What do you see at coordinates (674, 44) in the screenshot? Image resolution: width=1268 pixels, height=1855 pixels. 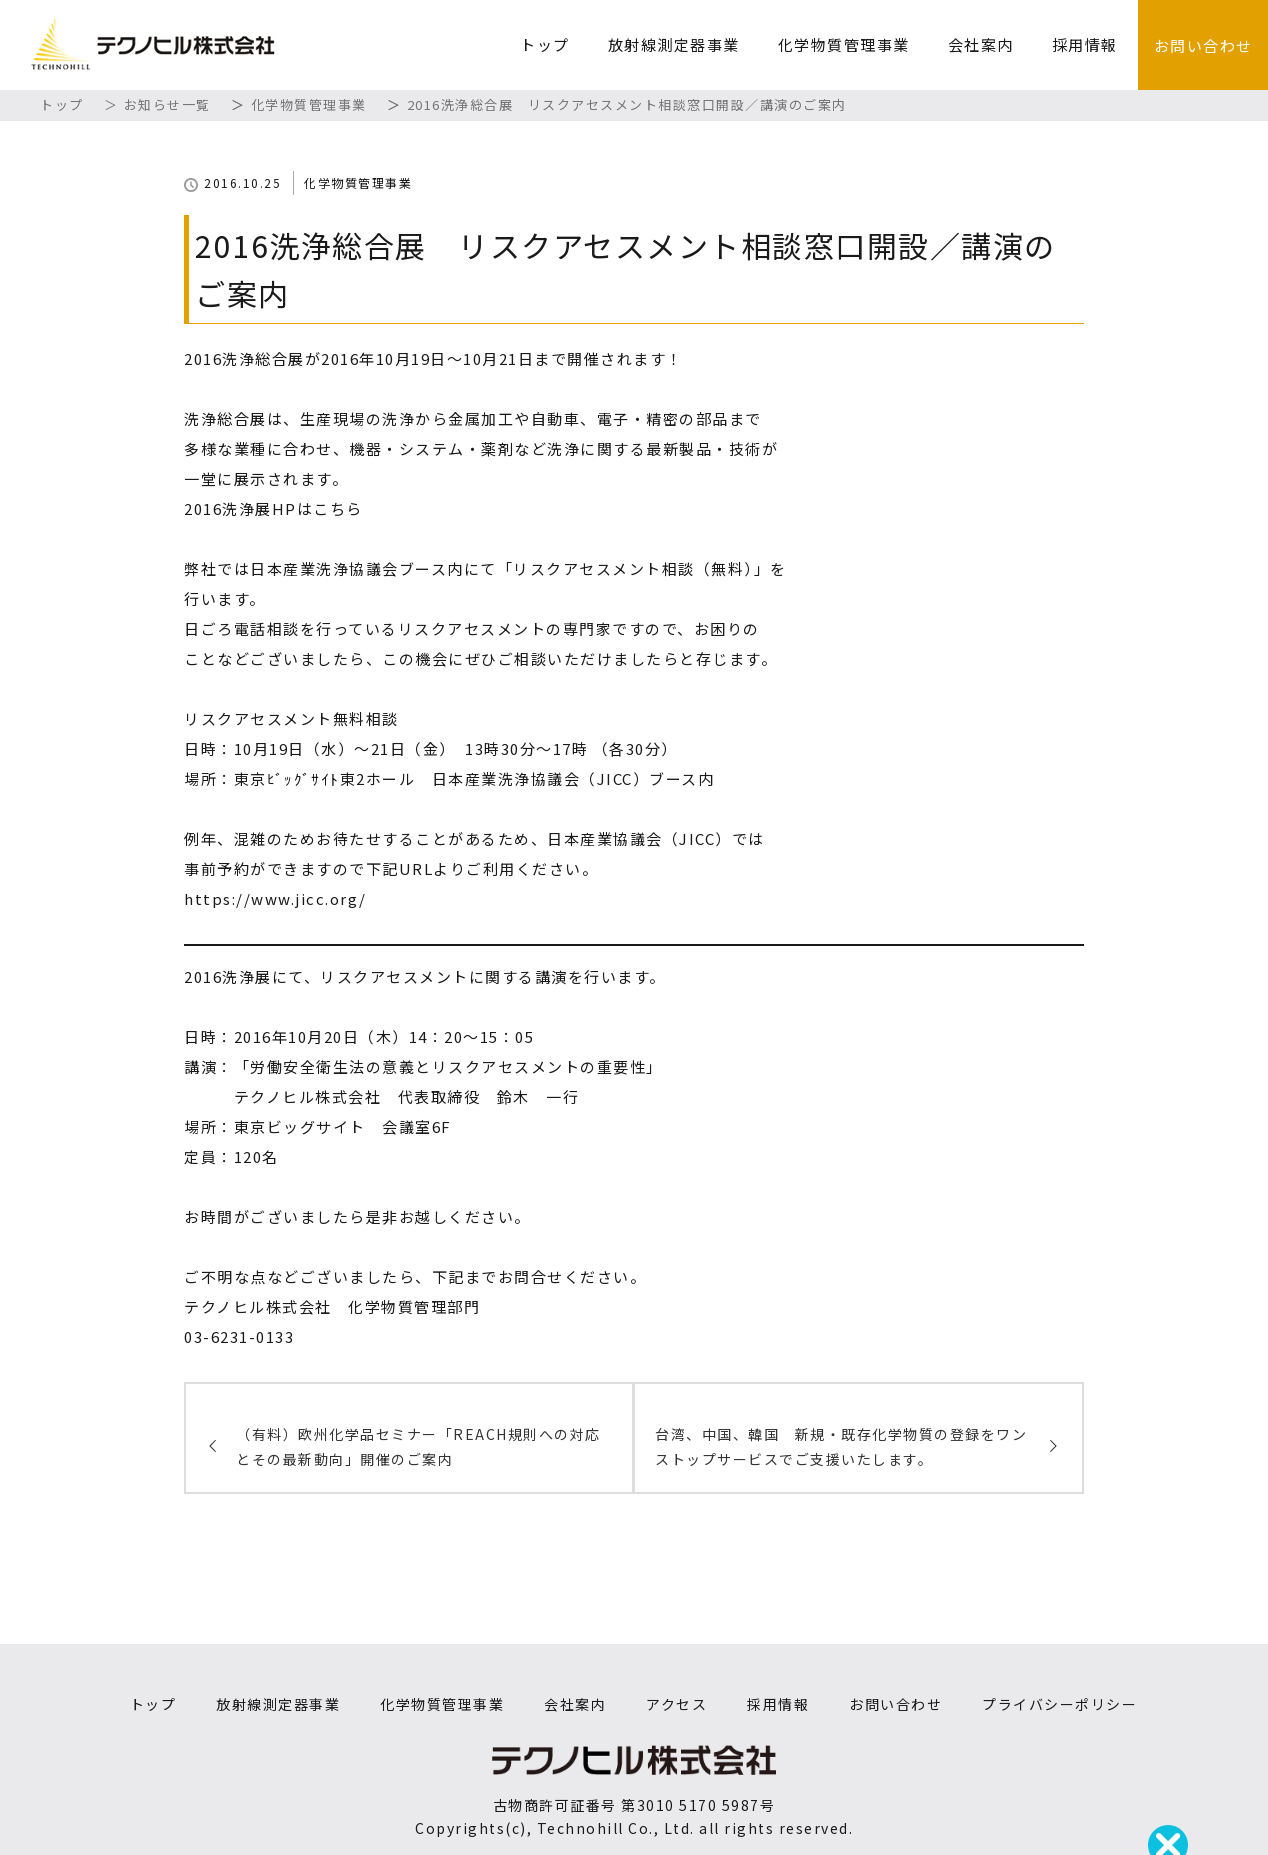 I see `放射線測定器事業` at bounding box center [674, 44].